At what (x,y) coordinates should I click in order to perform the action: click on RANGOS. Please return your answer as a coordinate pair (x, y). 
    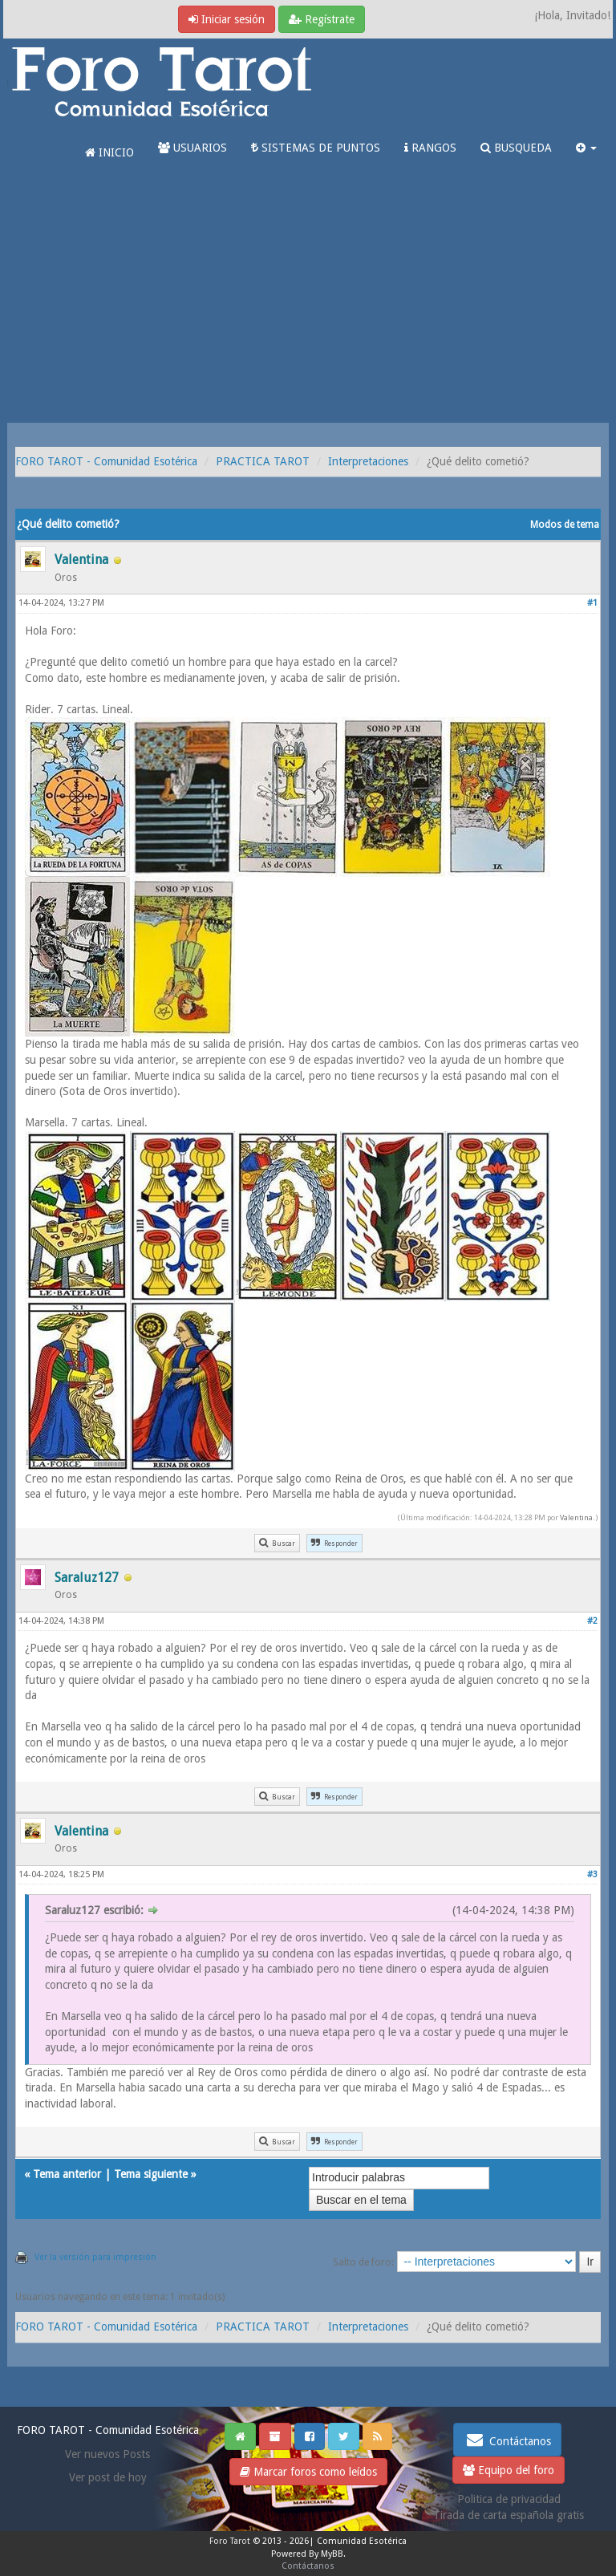
    Looking at the image, I should click on (430, 147).